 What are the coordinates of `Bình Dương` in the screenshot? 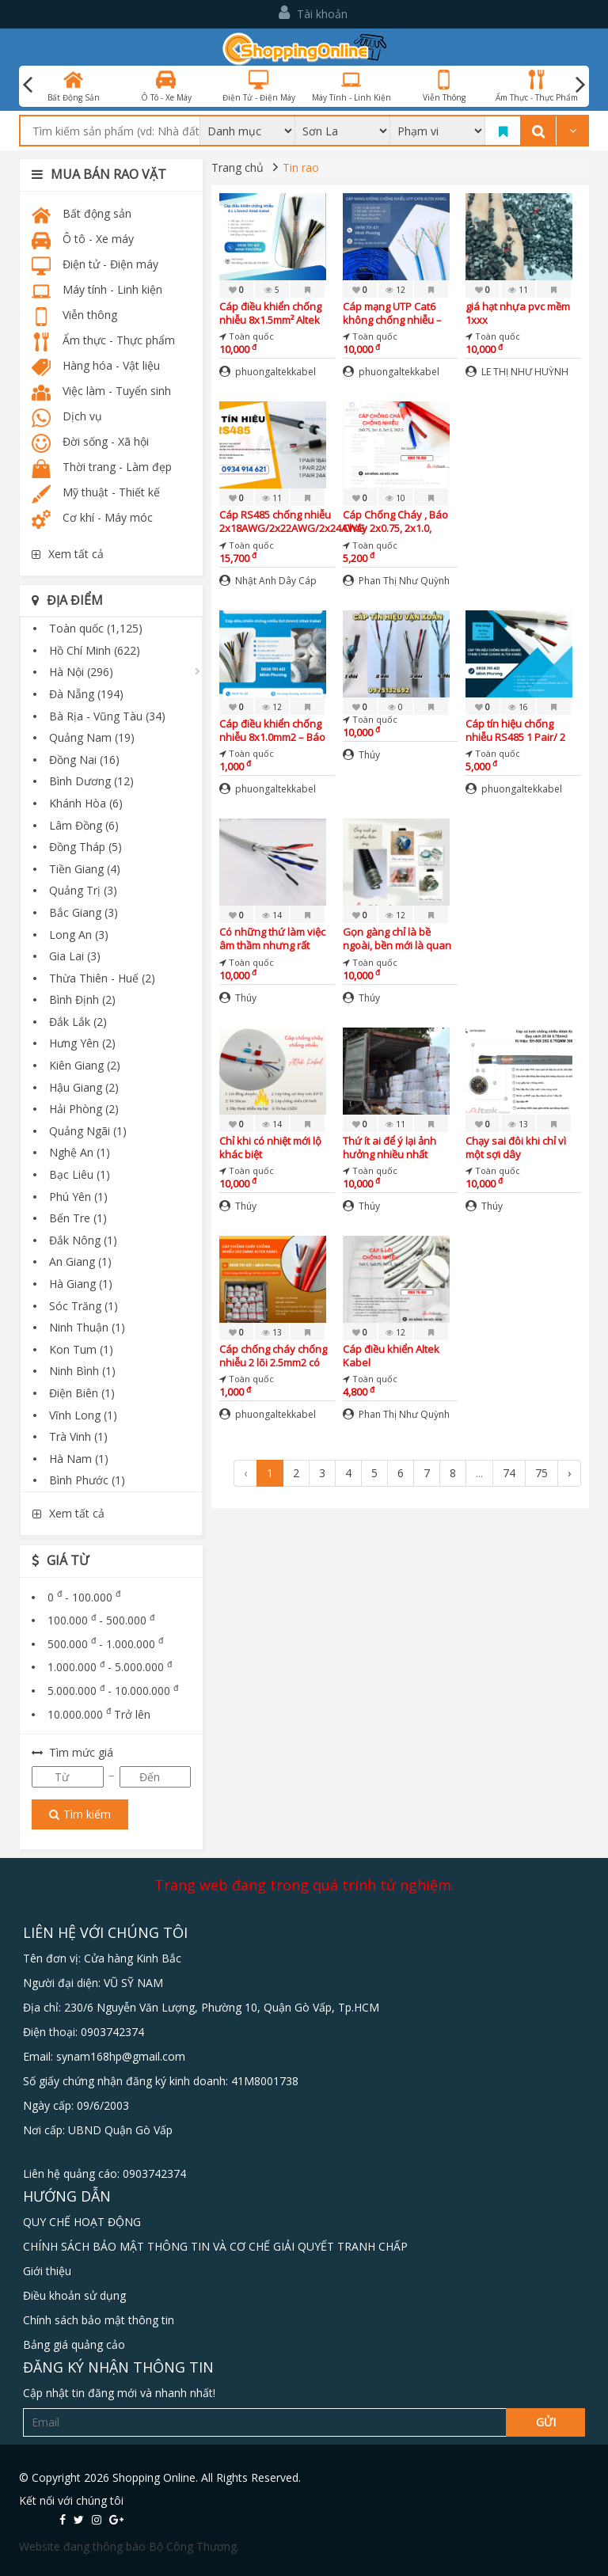 It's located at (91, 780).